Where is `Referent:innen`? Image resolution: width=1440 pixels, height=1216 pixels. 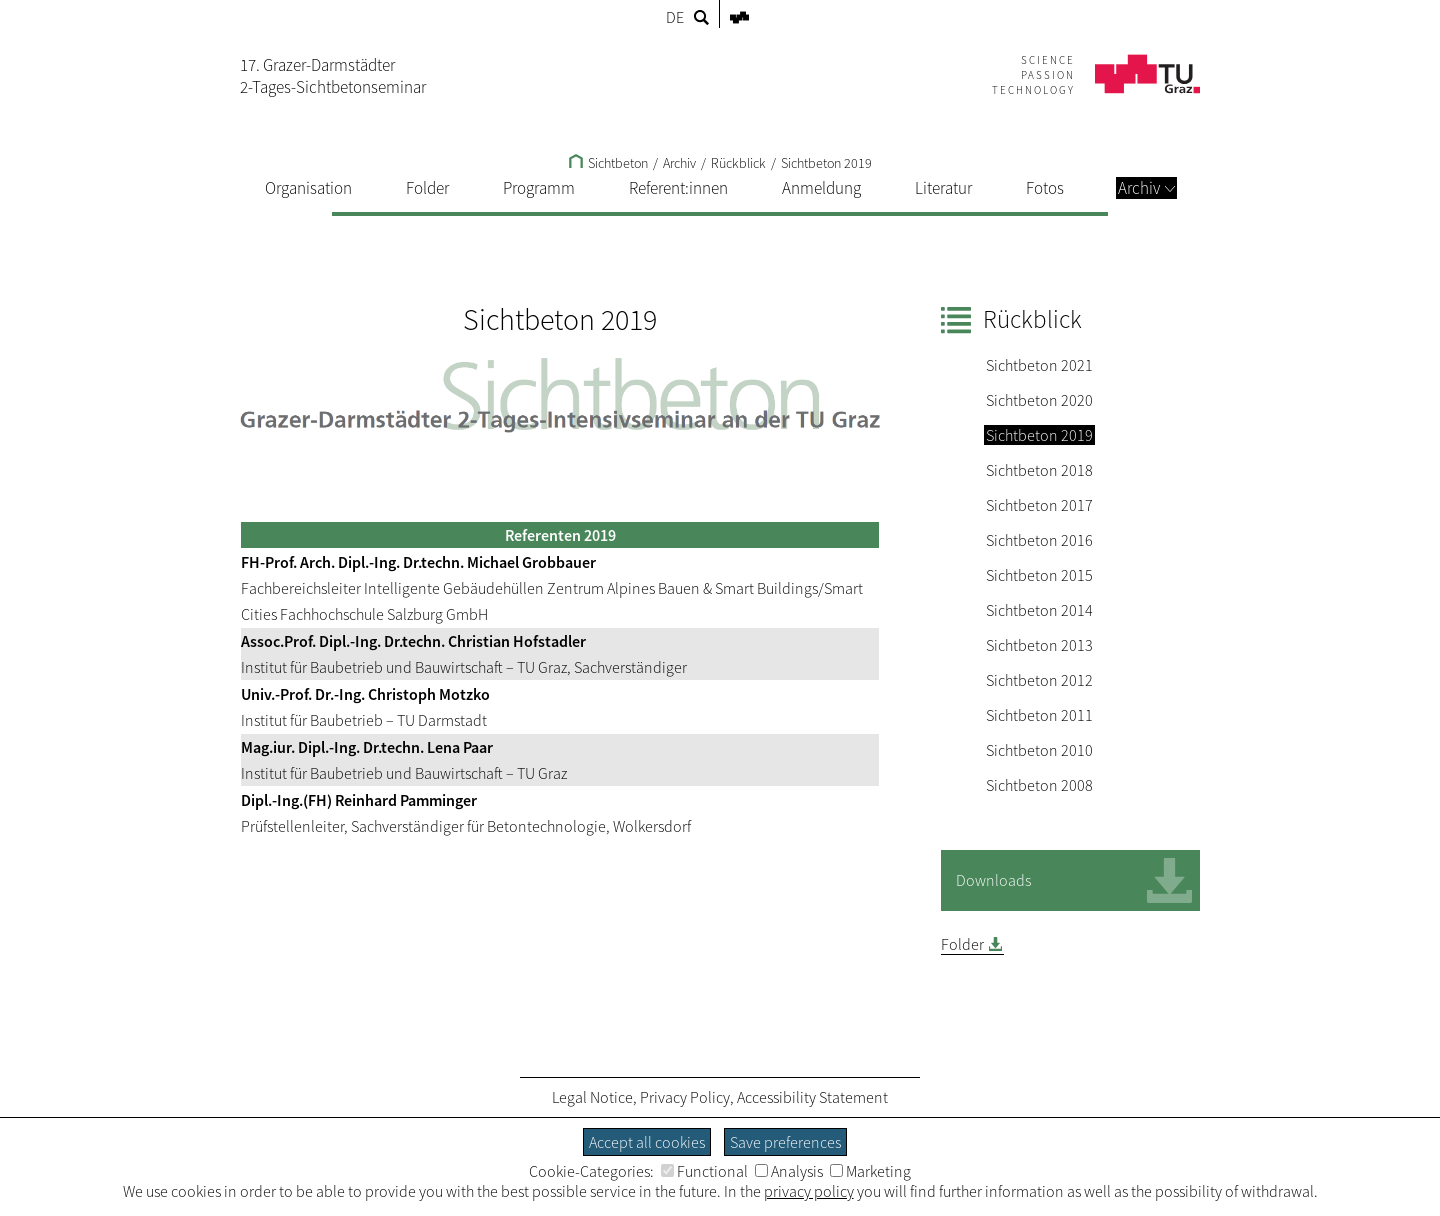 Referent:innen is located at coordinates (678, 188).